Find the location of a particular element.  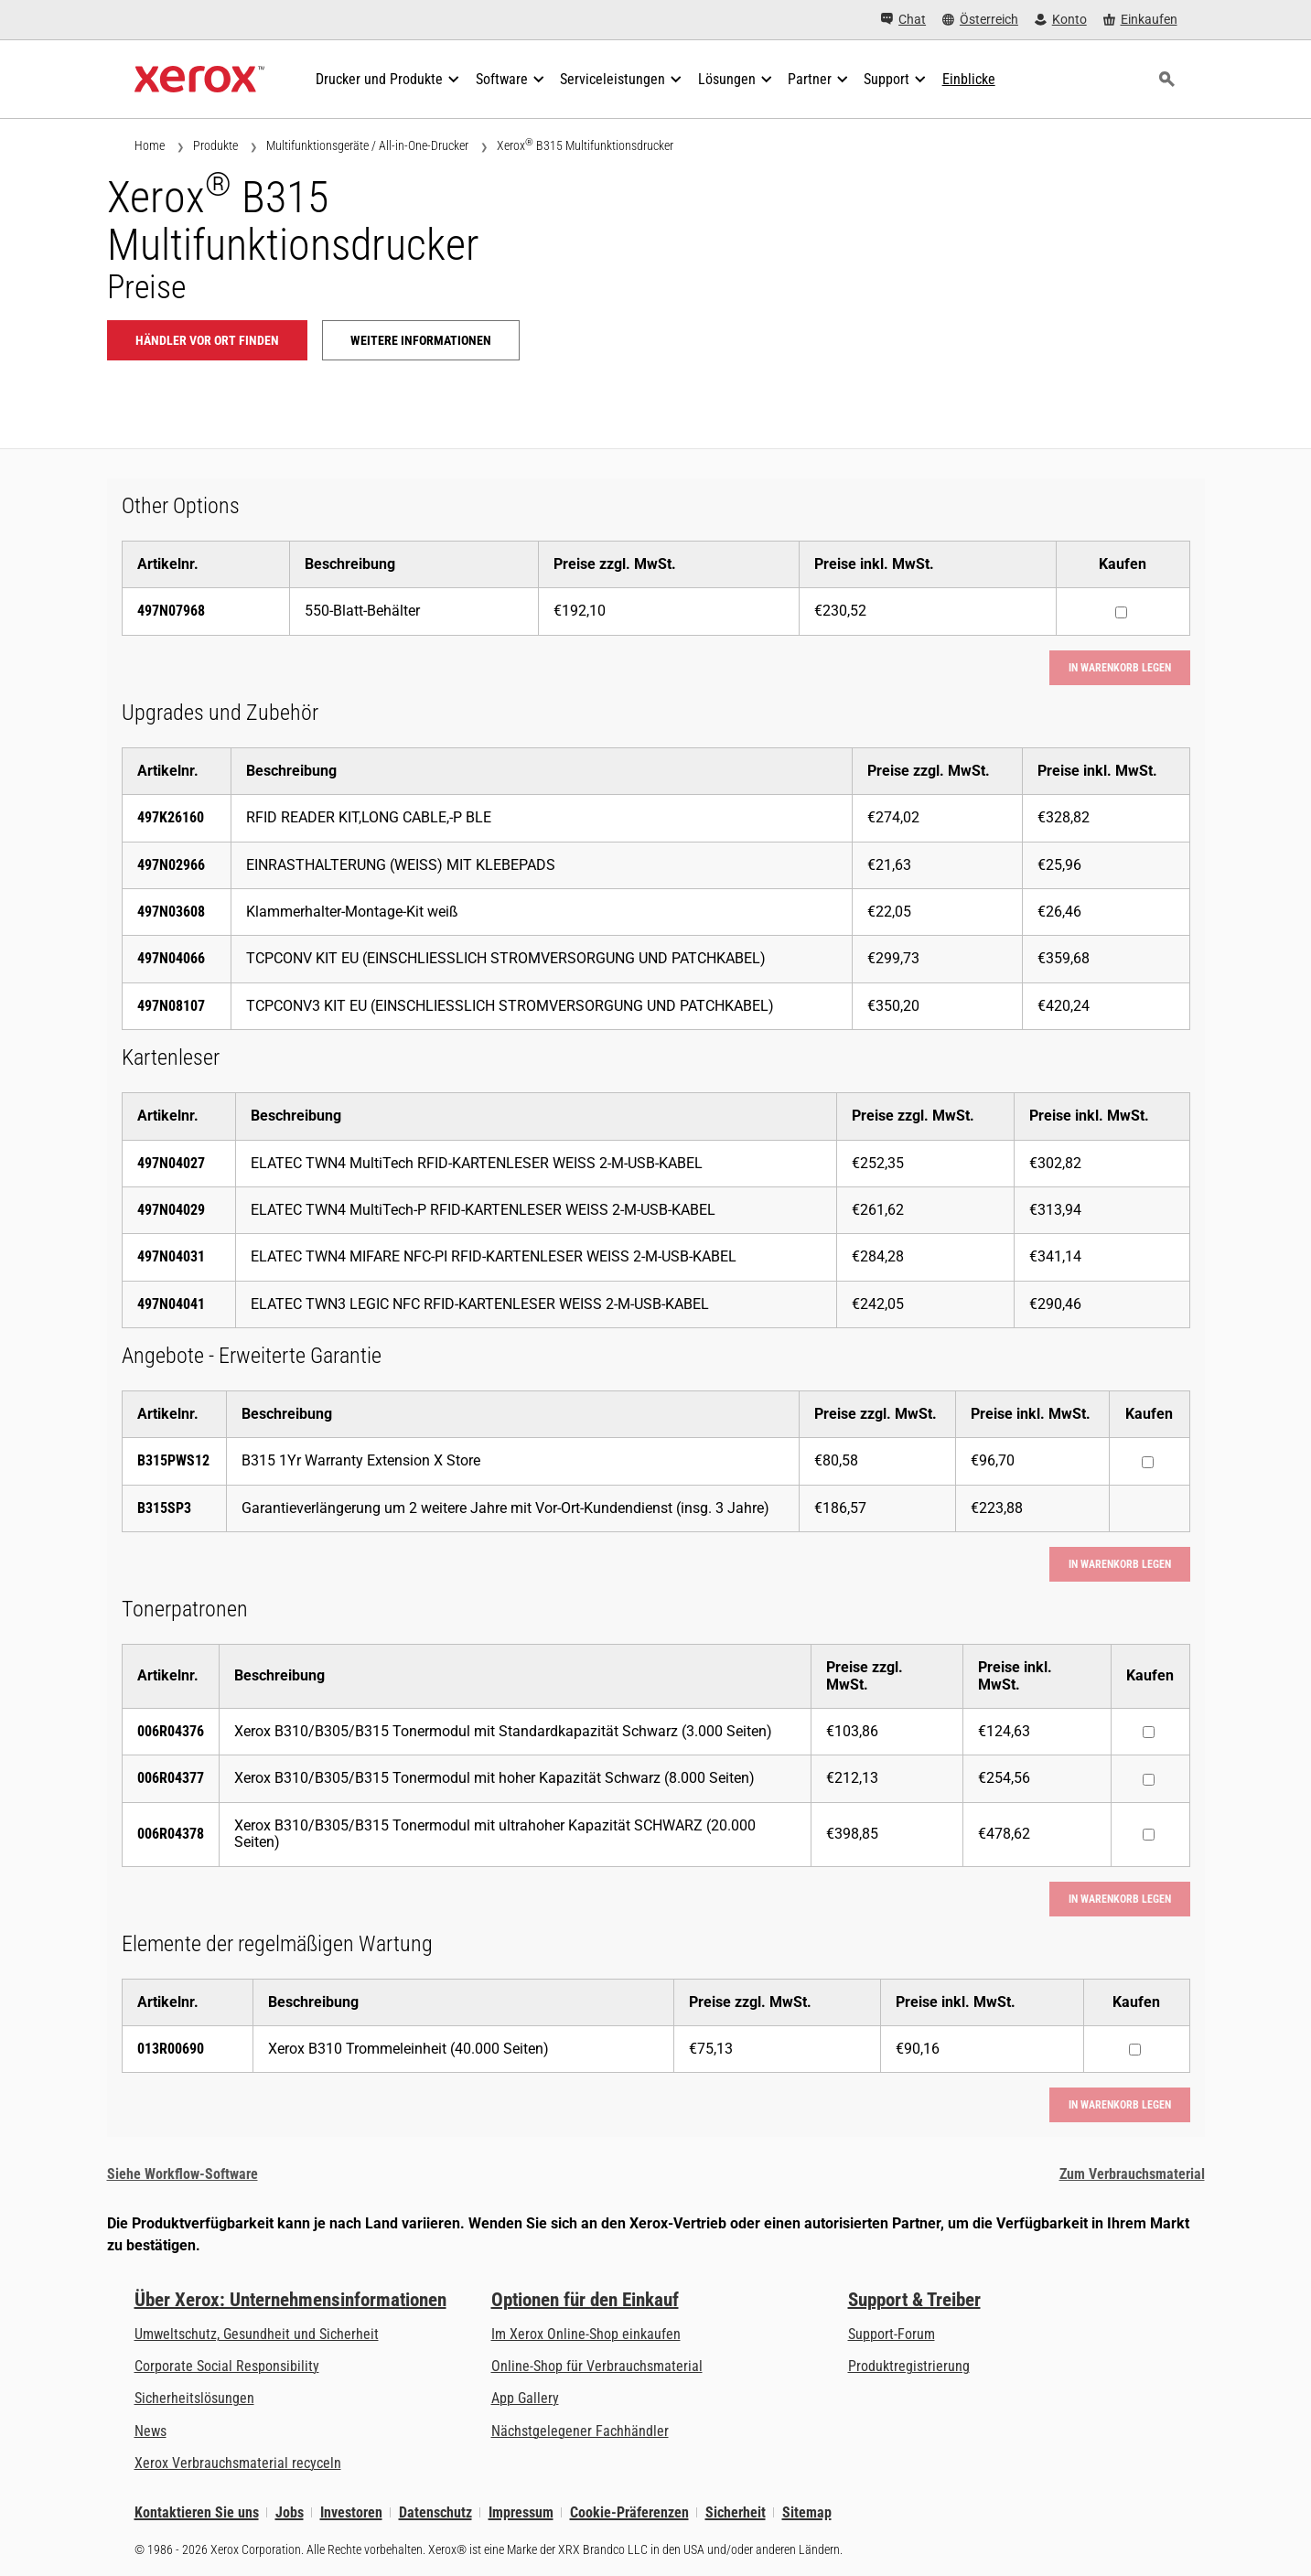

497N04066 is located at coordinates (171, 958).